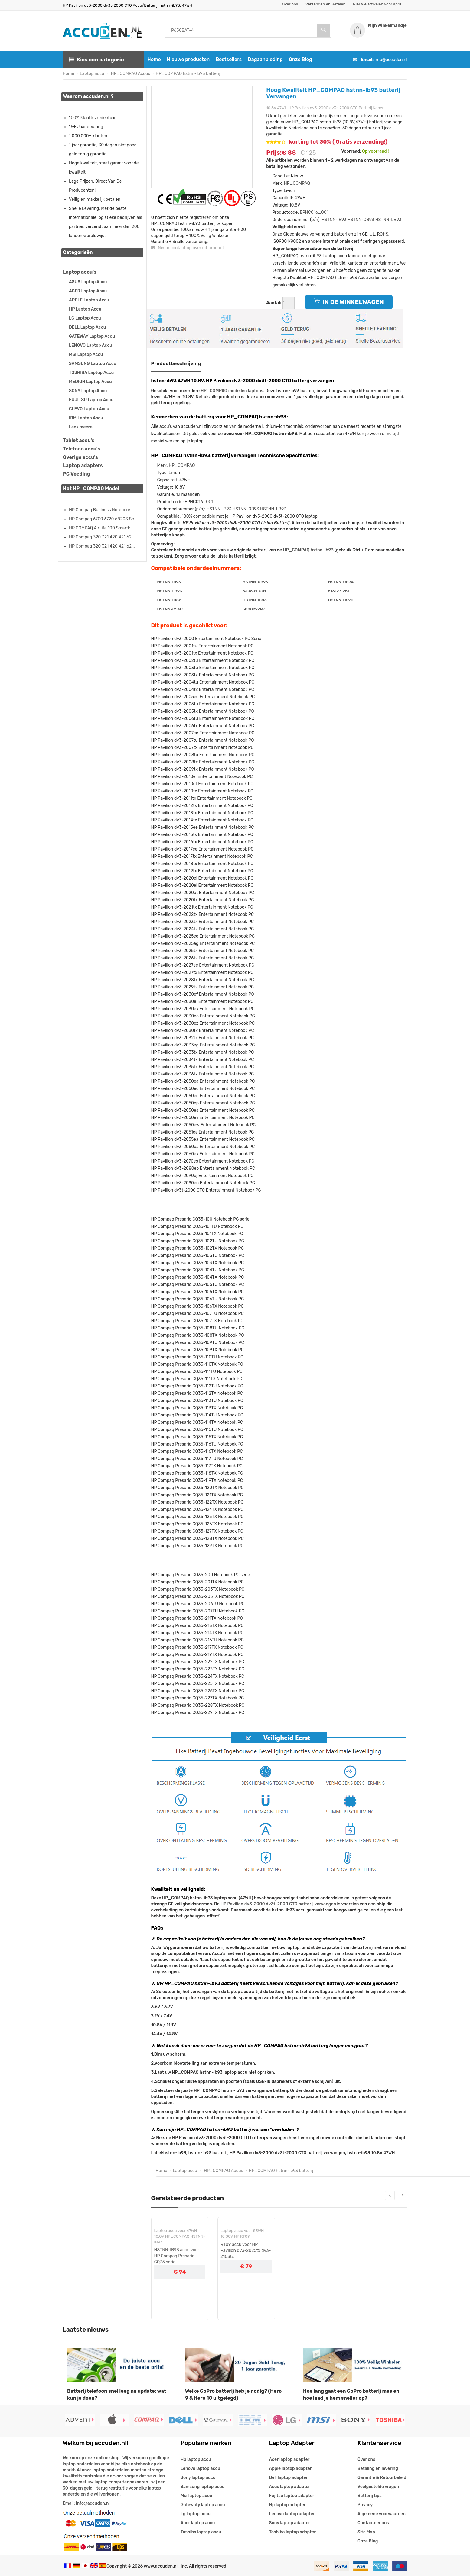  What do you see at coordinates (80, 457) in the screenshot?
I see `Overige accu's` at bounding box center [80, 457].